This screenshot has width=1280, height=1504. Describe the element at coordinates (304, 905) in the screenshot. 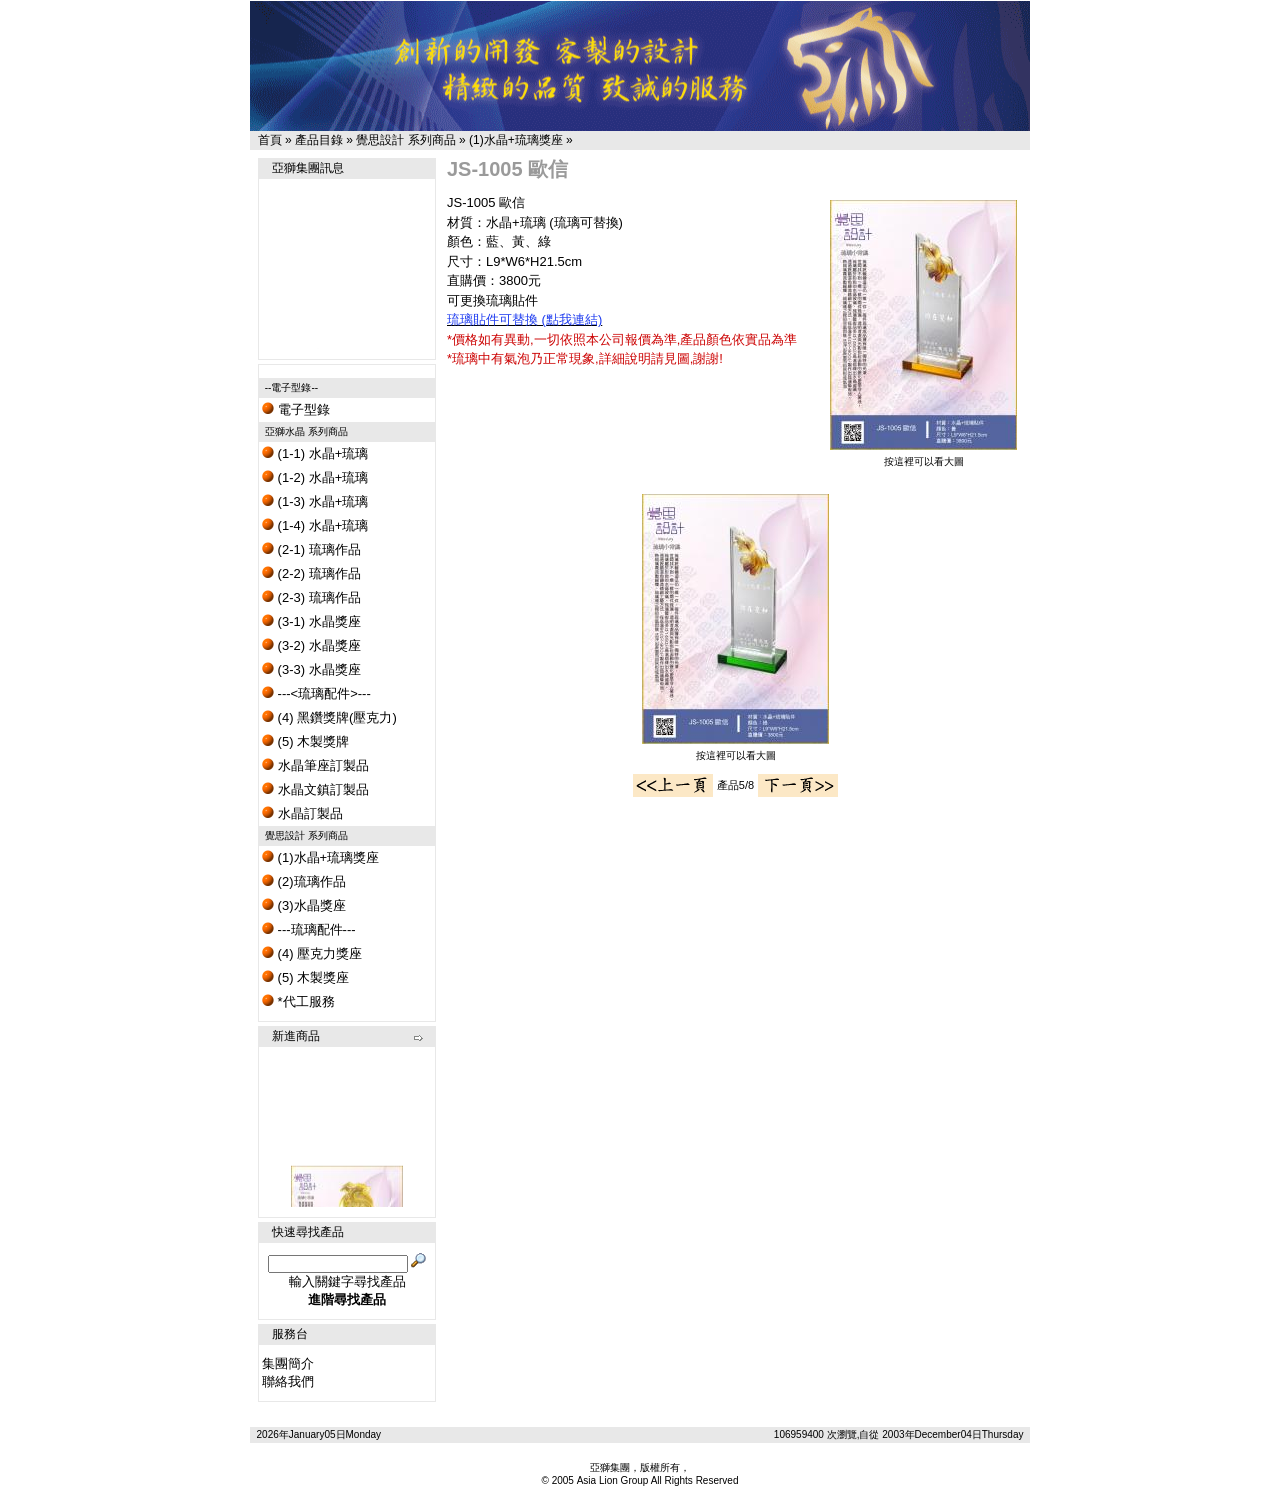

I see `(3)水晶獎座` at that location.